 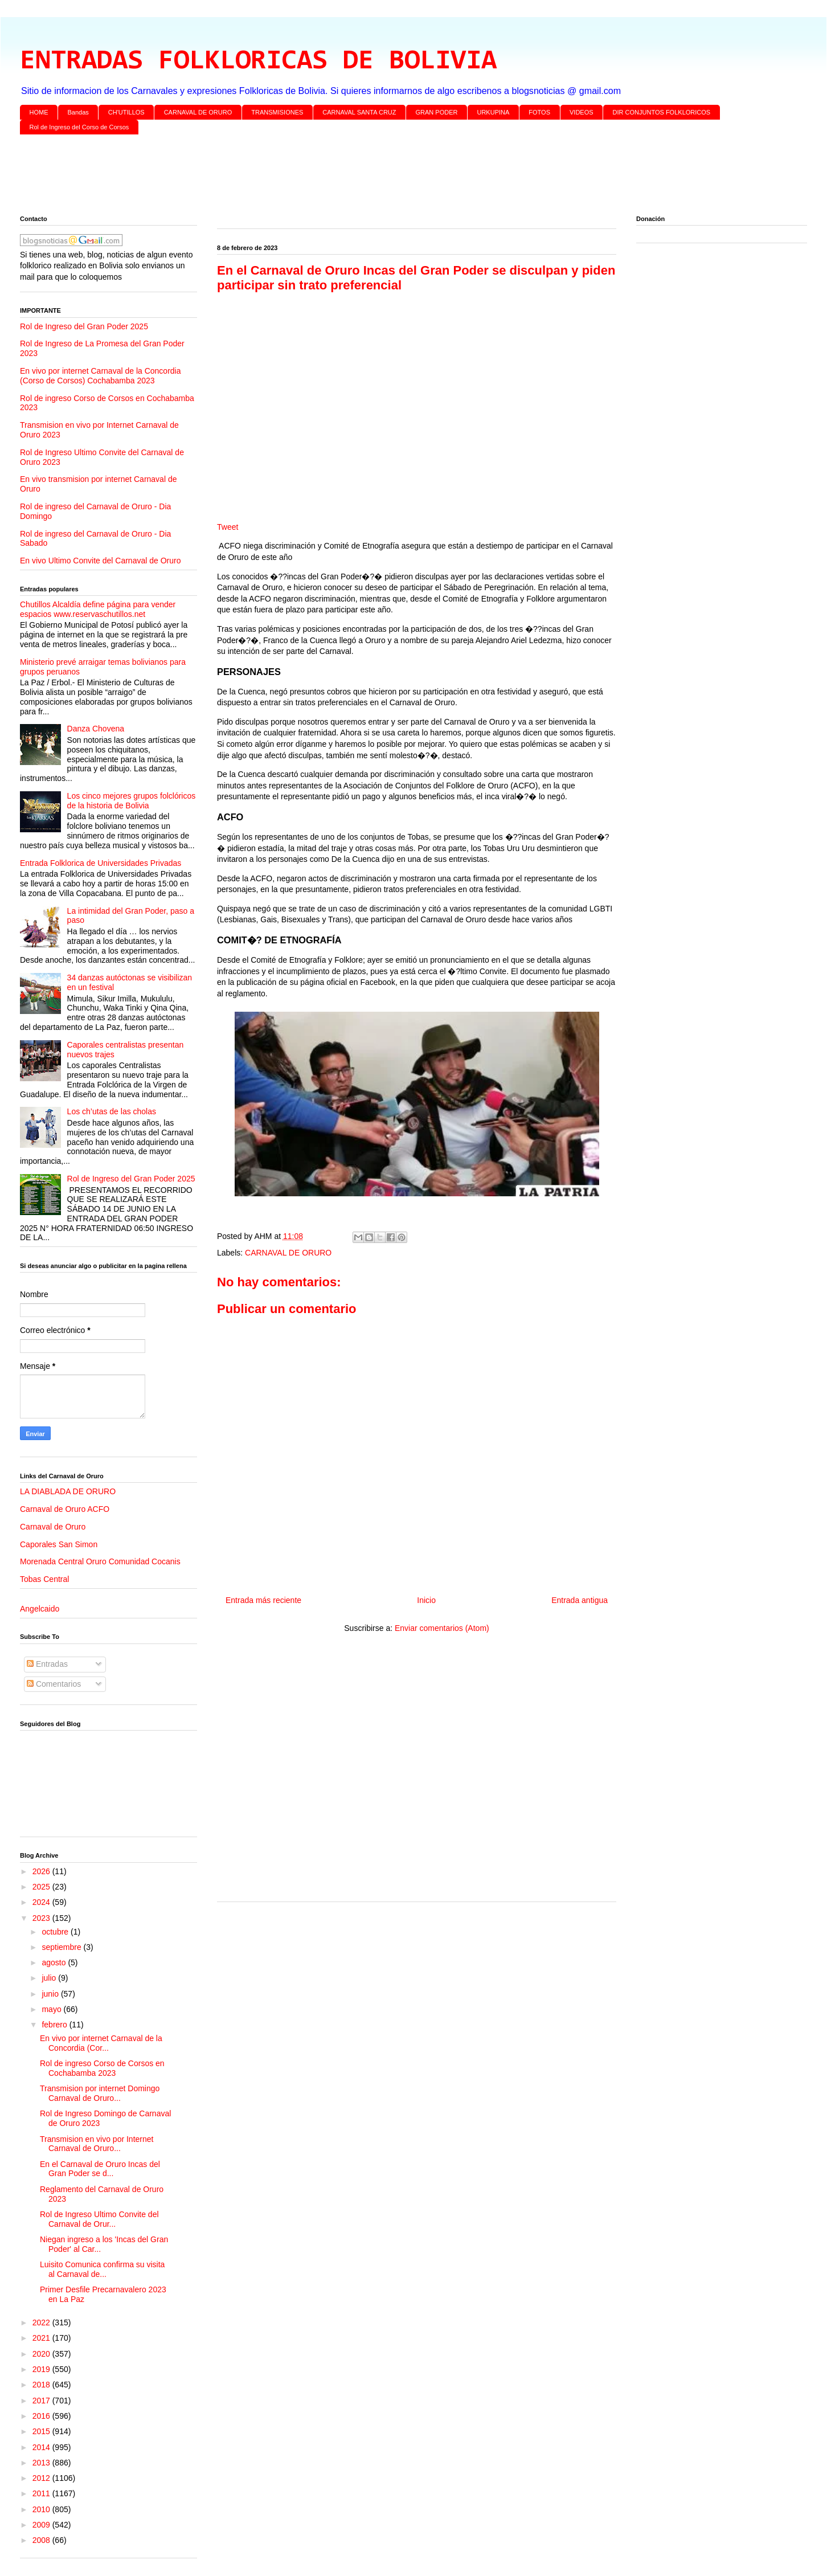 What do you see at coordinates (100, 1561) in the screenshot?
I see `Morenada Central Oruro Comunidad Cocanis` at bounding box center [100, 1561].